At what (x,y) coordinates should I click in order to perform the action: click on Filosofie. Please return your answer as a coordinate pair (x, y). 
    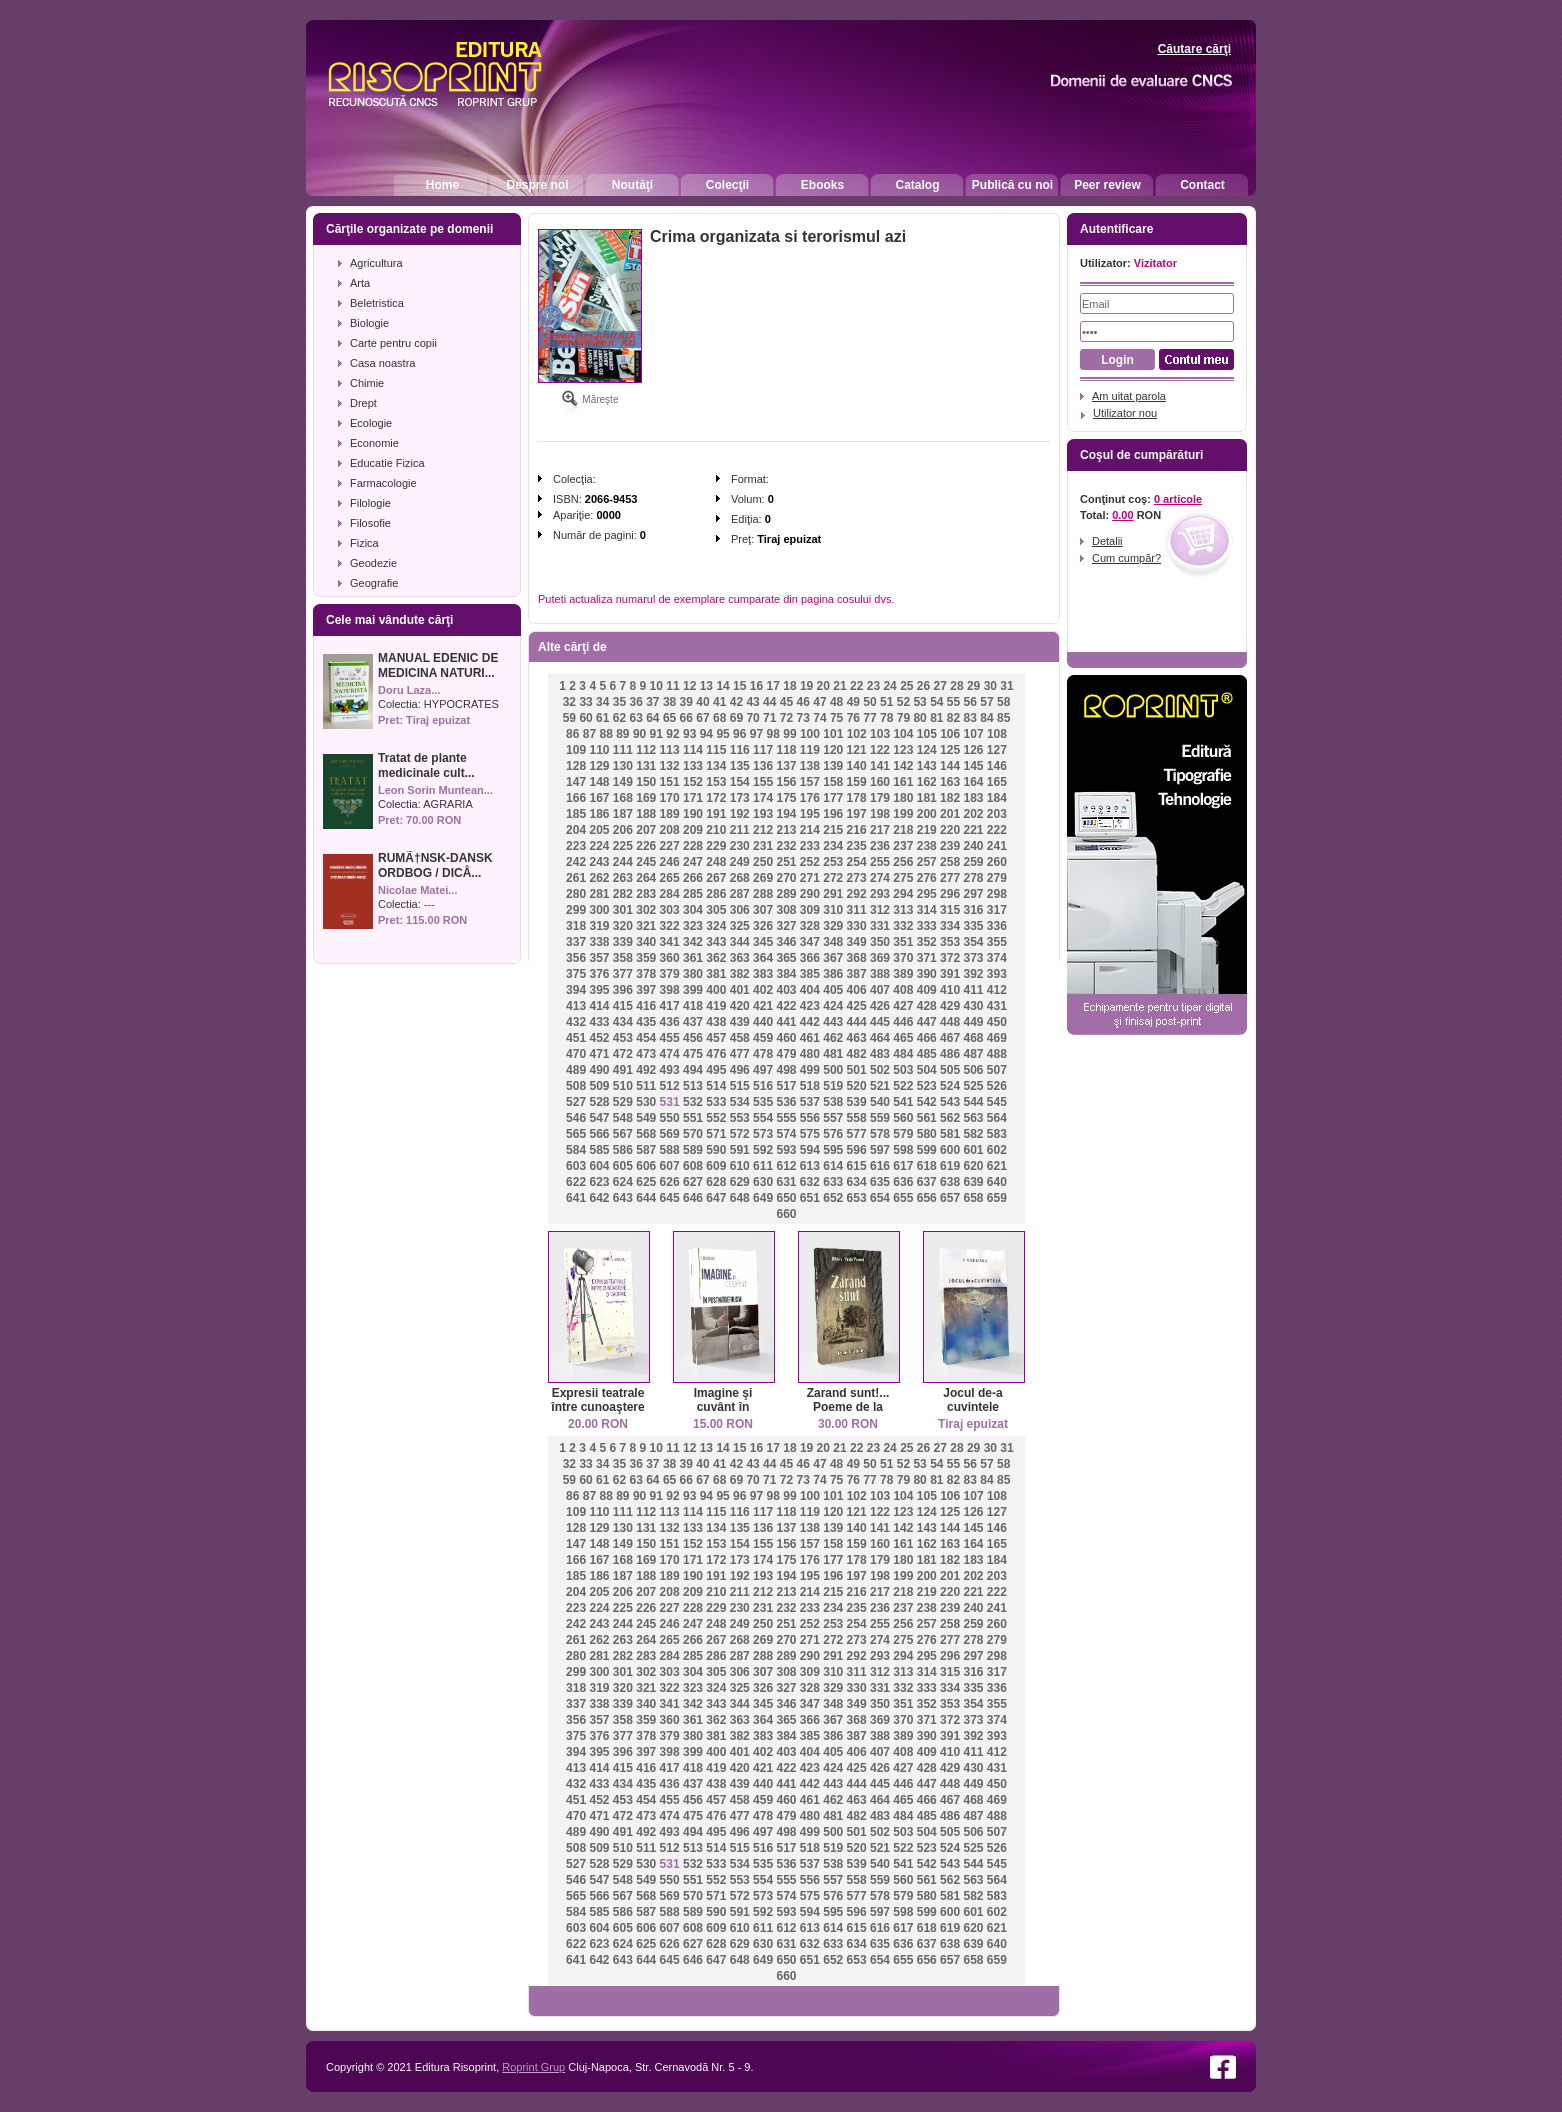
    Looking at the image, I should click on (370, 523).